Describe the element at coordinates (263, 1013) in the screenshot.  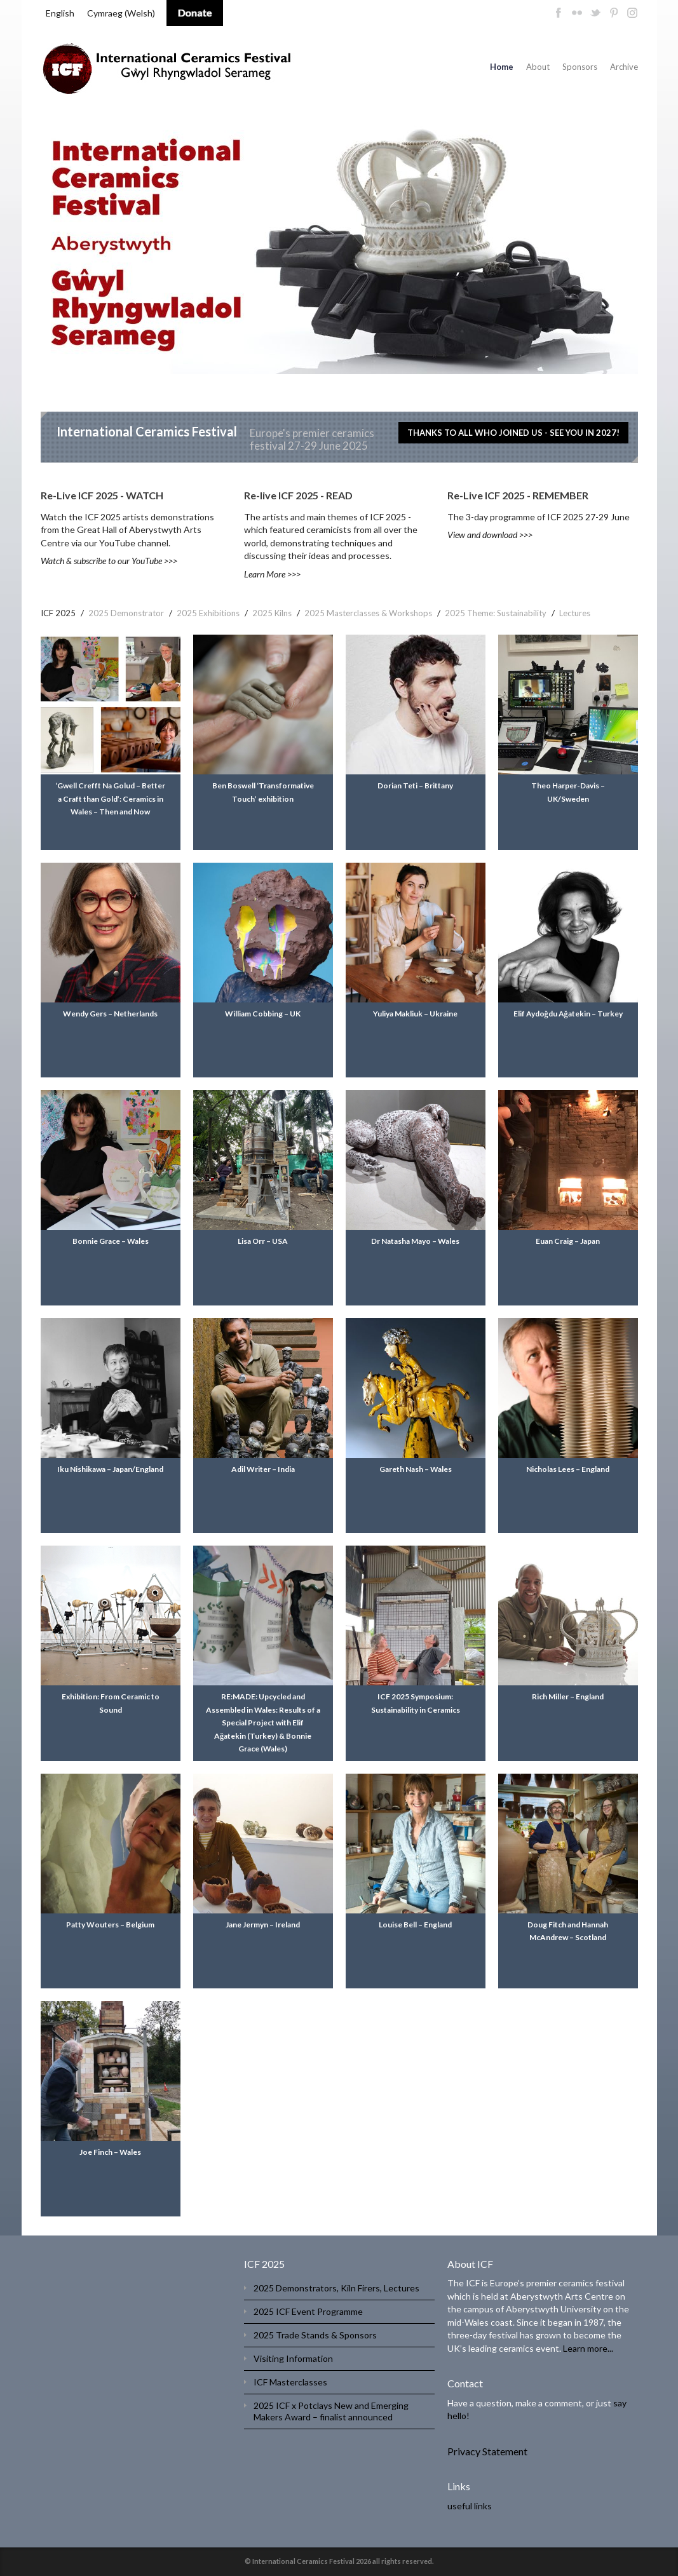
I see `William Cobbing – UK` at that location.